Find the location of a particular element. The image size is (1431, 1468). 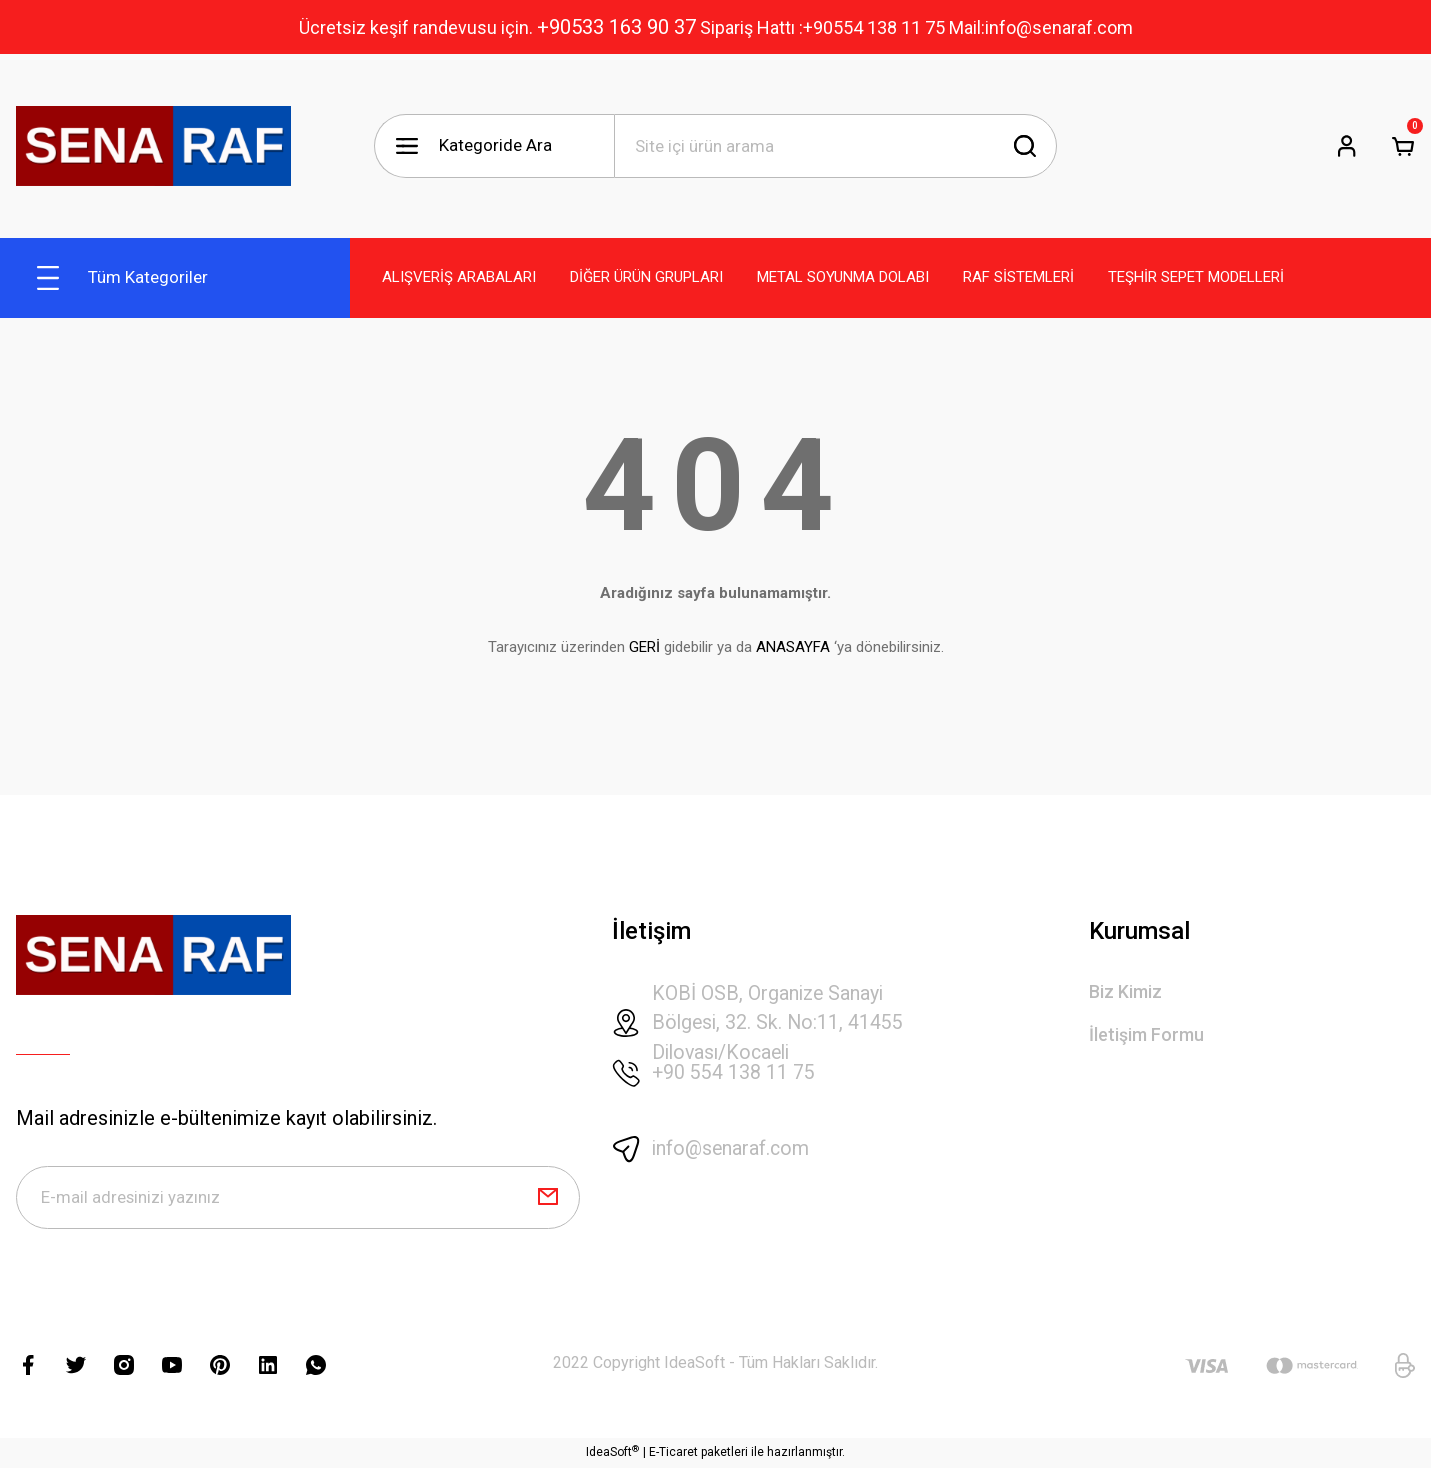

[Logo] is located at coordinates (153, 146).